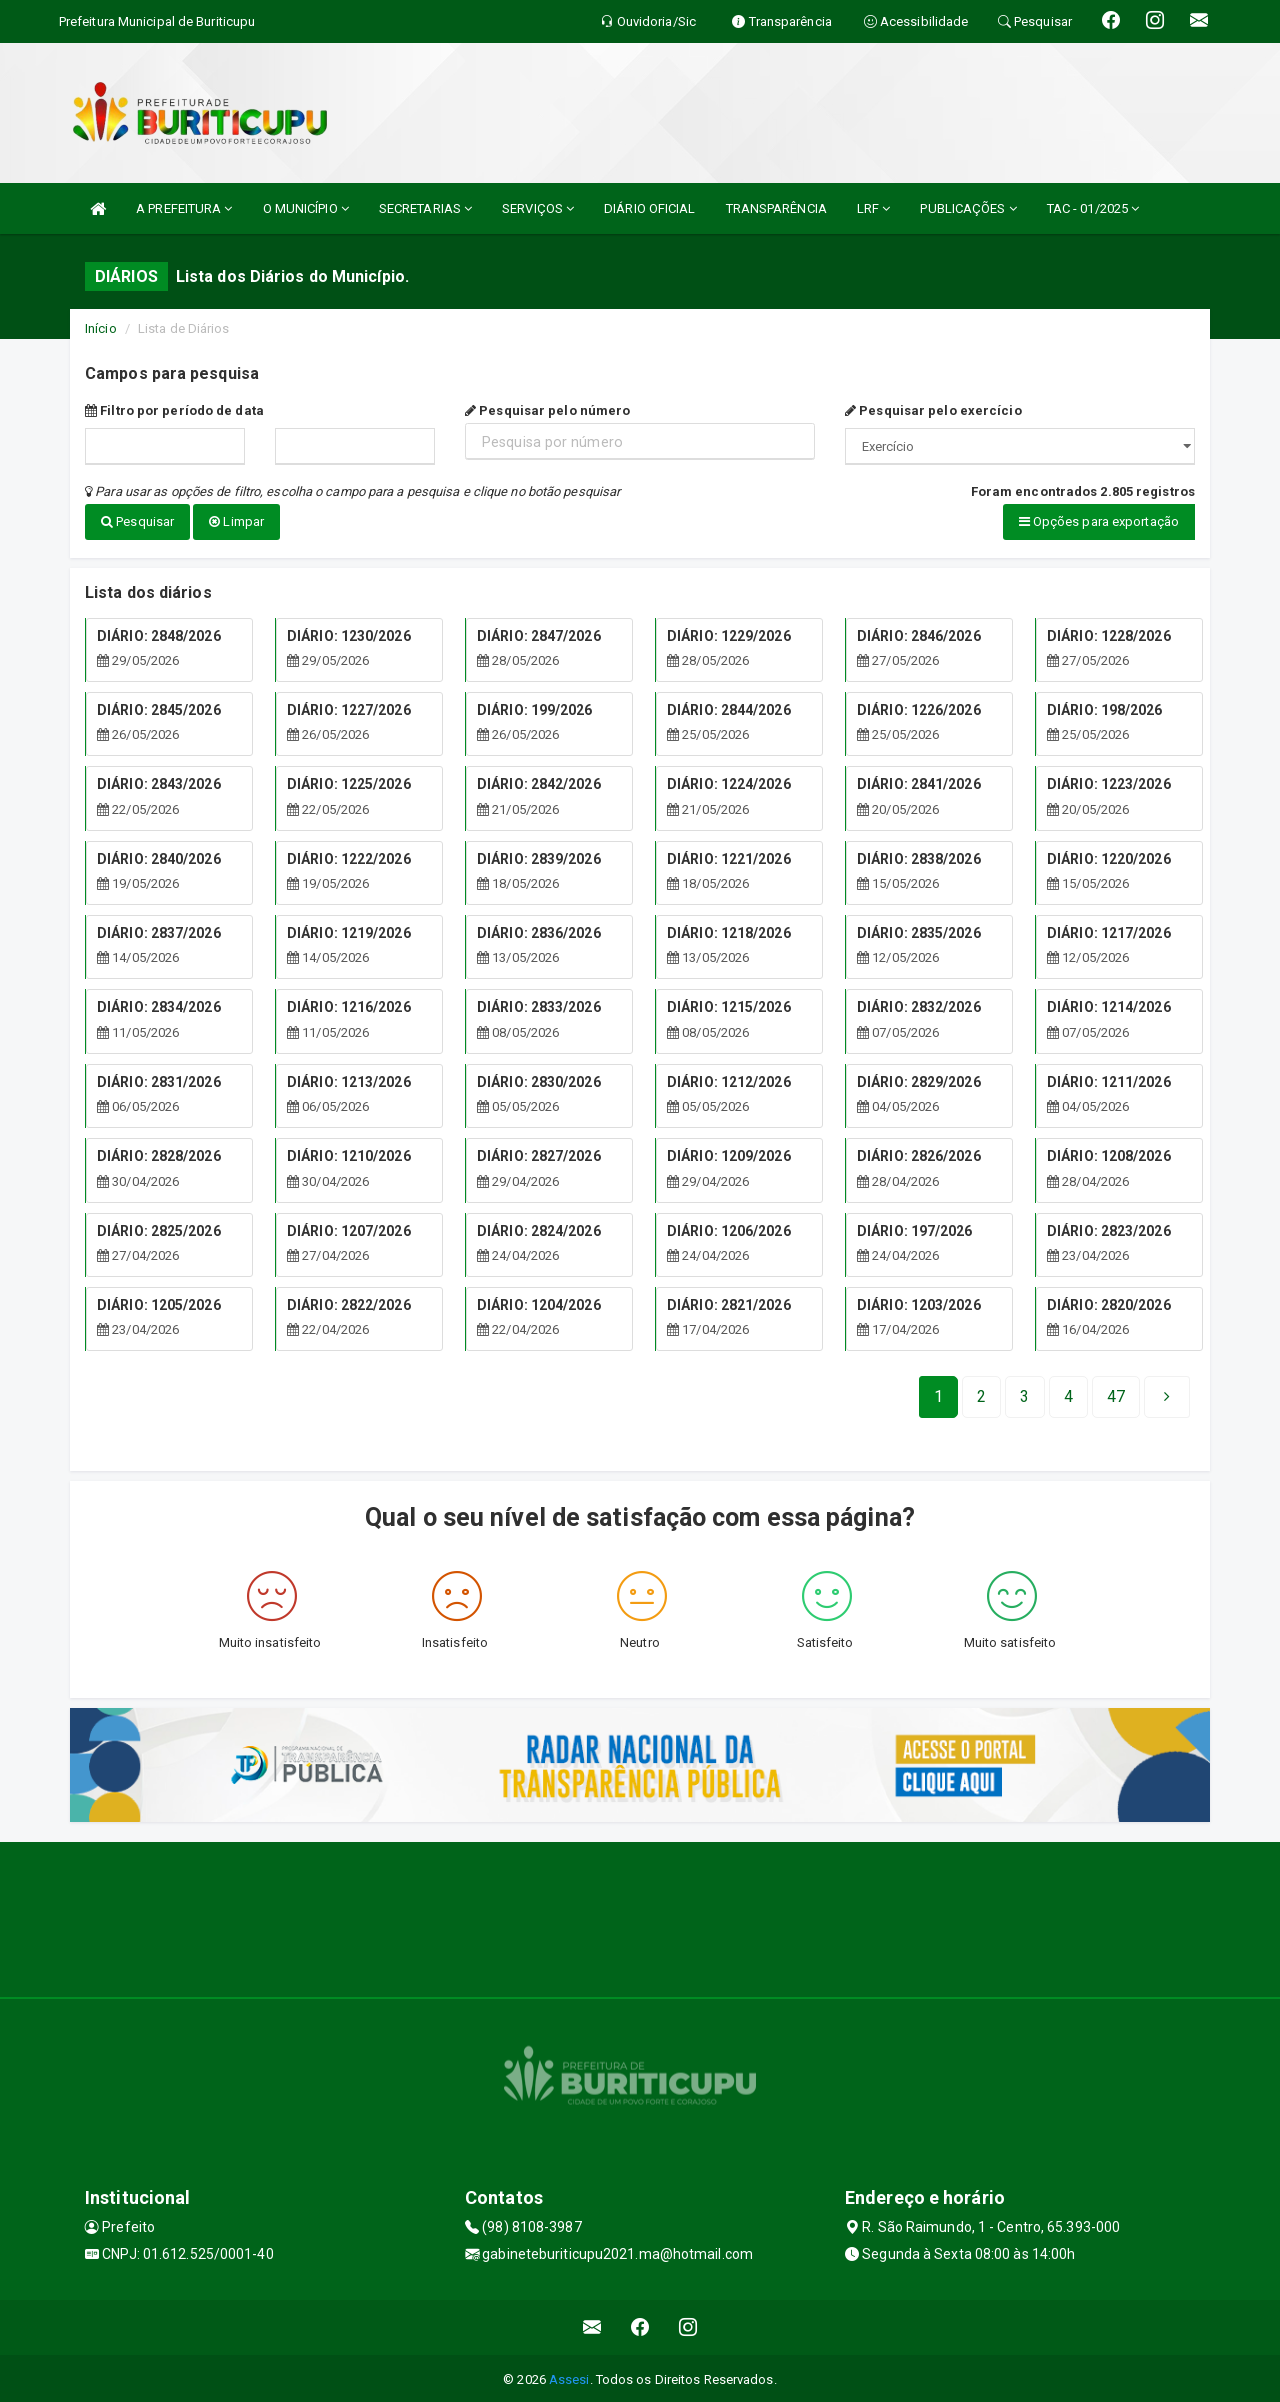 The image size is (1280, 2402). I want to click on O MUNICÍPIO, so click(306, 208).